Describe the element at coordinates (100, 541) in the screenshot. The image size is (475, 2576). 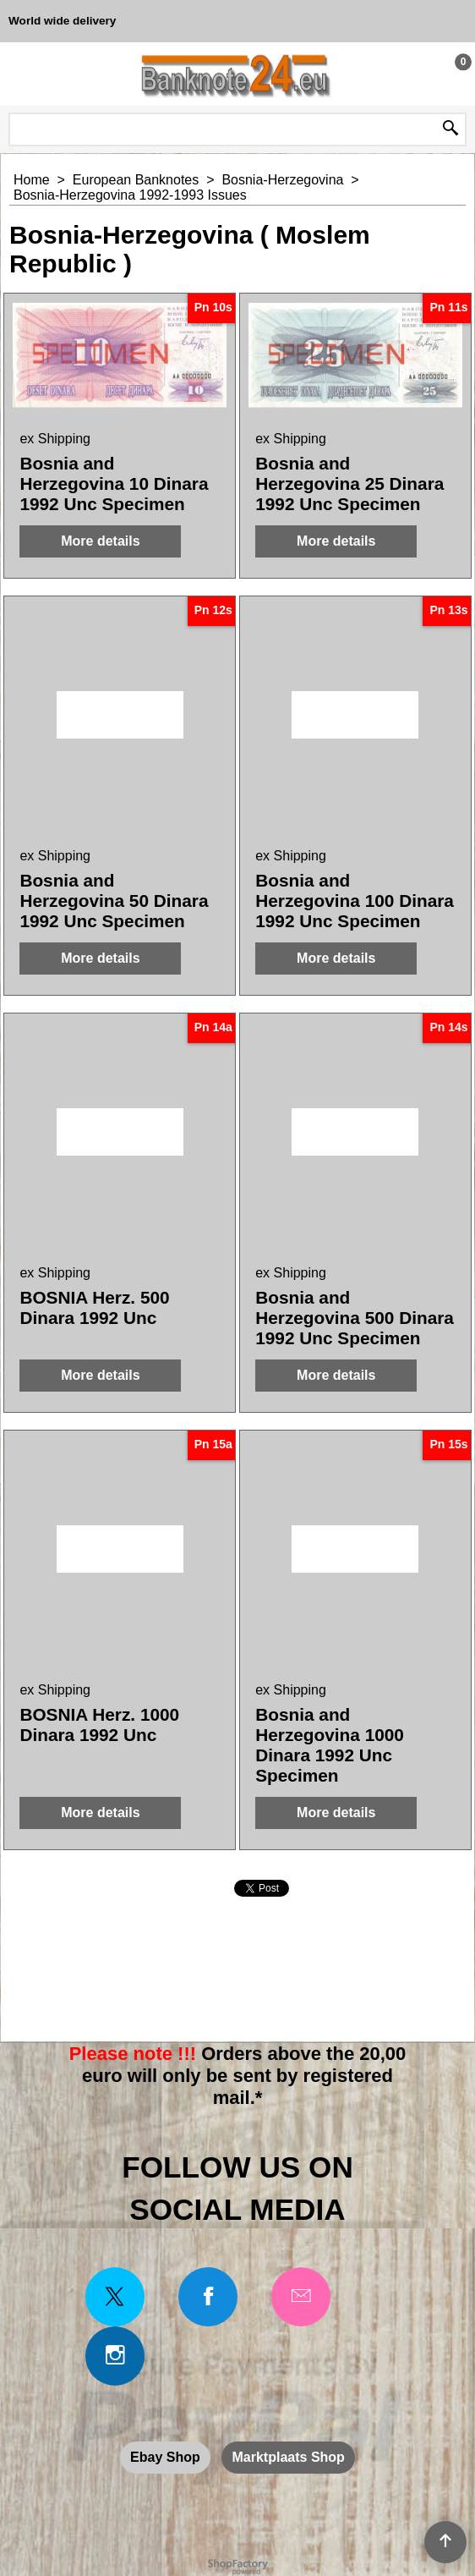
I see `More details` at that location.